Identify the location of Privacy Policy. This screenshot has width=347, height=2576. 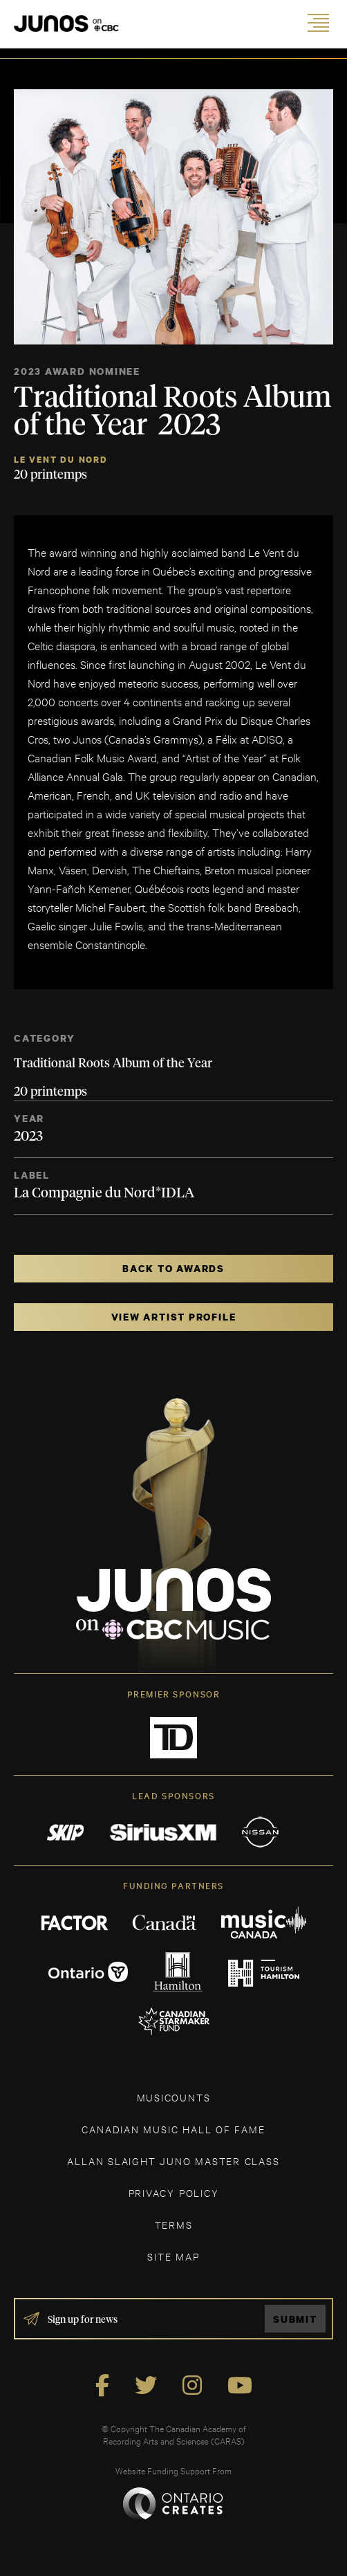
(174, 2192).